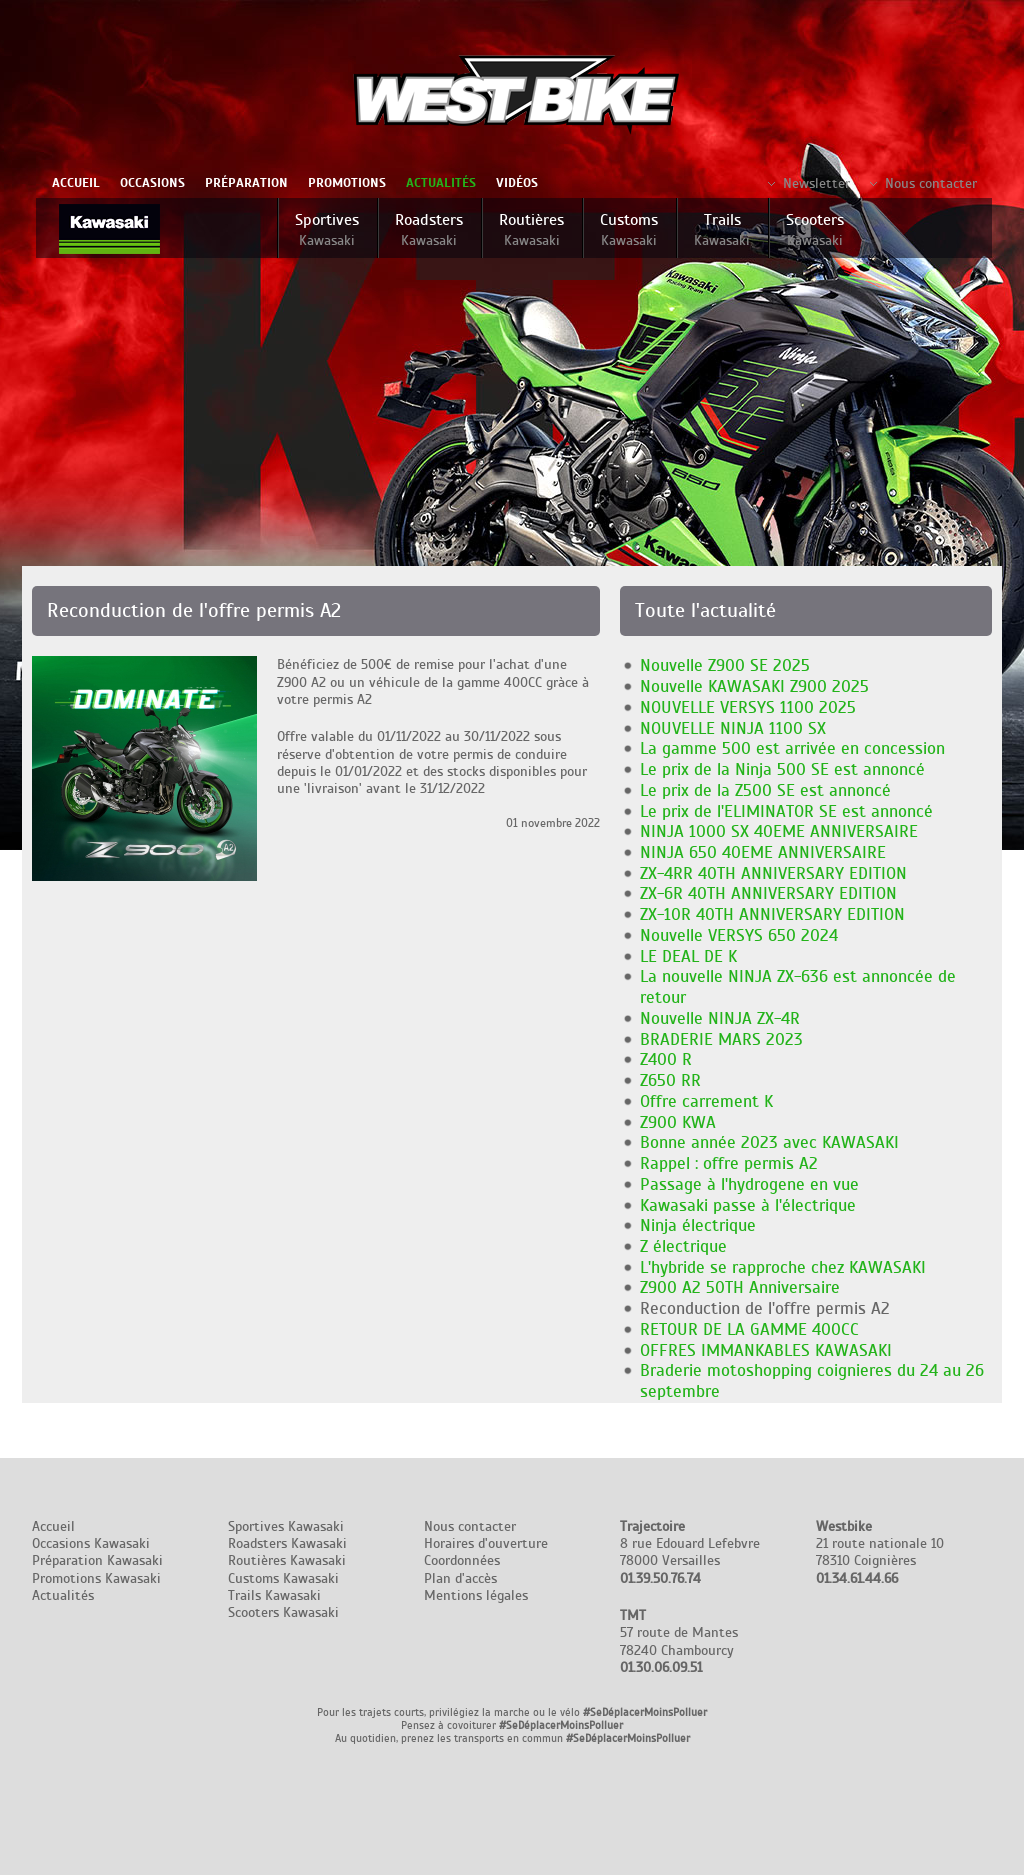 This screenshot has width=1024, height=1875. What do you see at coordinates (763, 852) in the screenshot?
I see `NINJA 650 40EME ANNIVERSAIRE` at bounding box center [763, 852].